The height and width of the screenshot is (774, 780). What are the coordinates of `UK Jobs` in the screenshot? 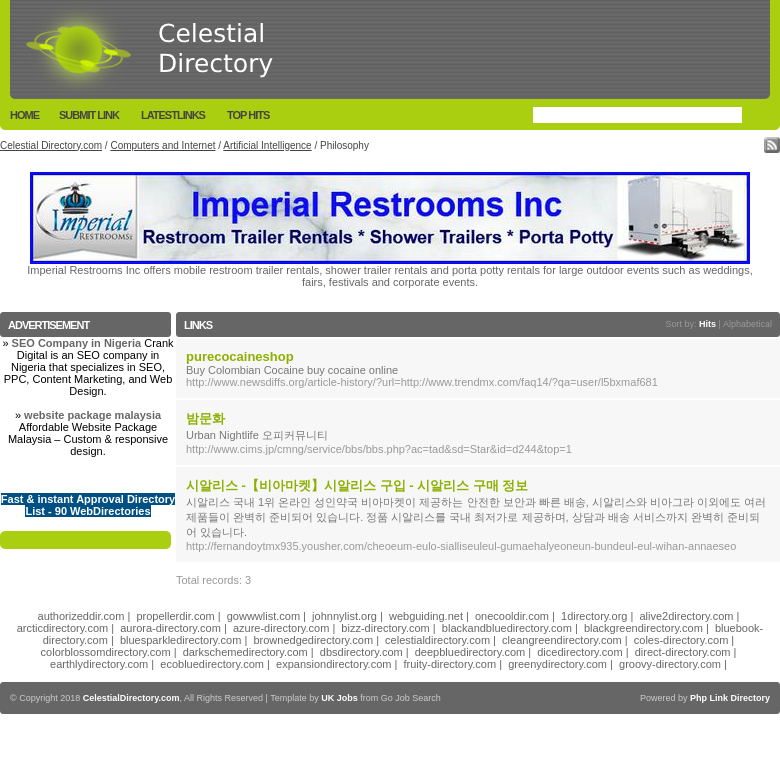 It's located at (339, 698).